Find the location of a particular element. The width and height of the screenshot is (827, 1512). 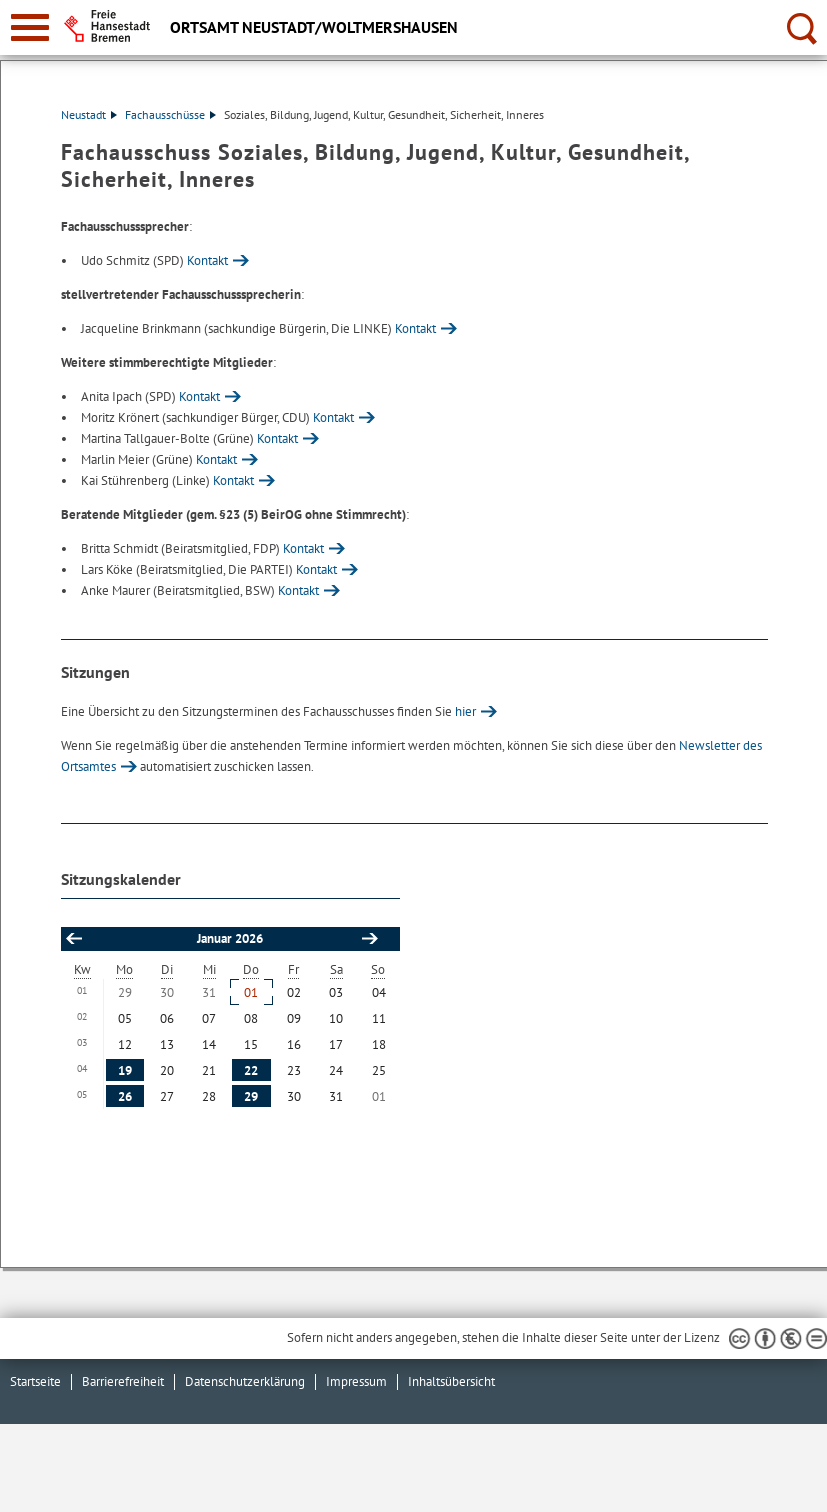

Kontakt is located at coordinates (207, 260).